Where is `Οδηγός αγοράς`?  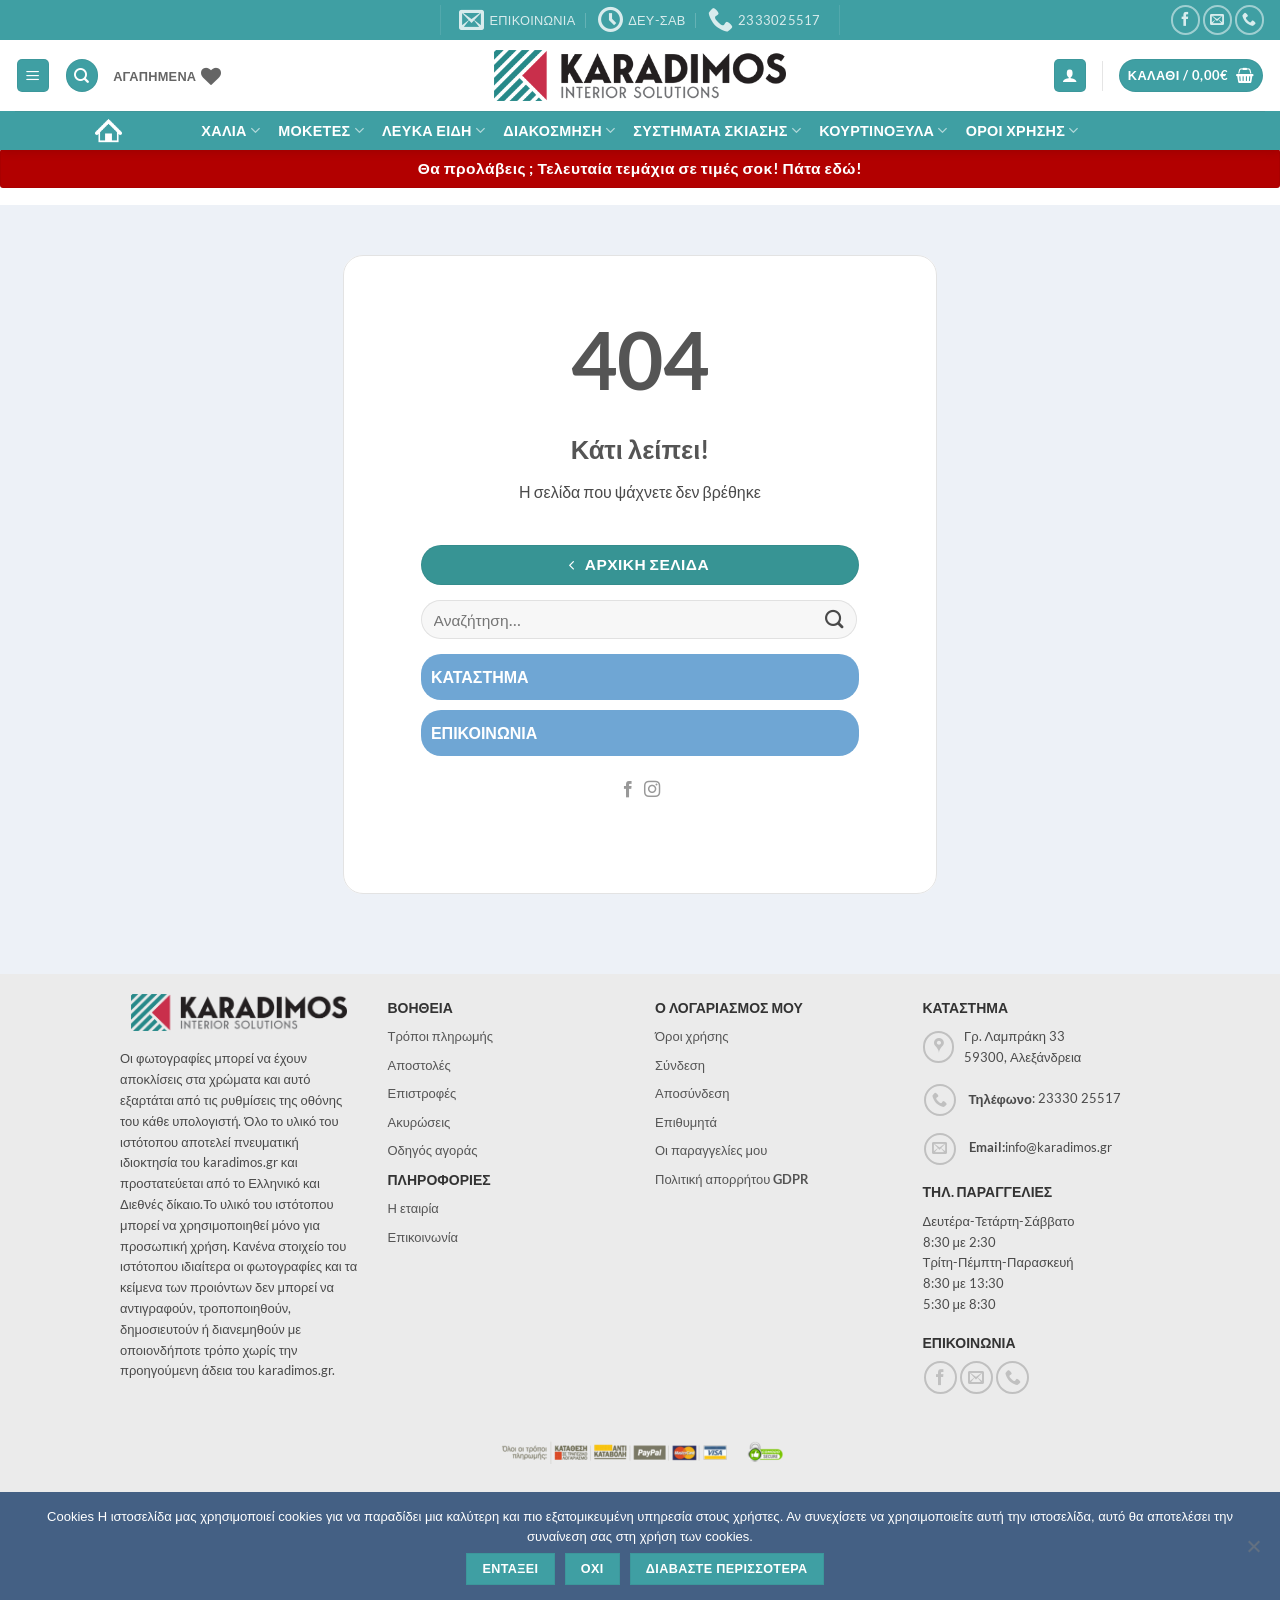 Οδηγός αγοράς is located at coordinates (433, 1150).